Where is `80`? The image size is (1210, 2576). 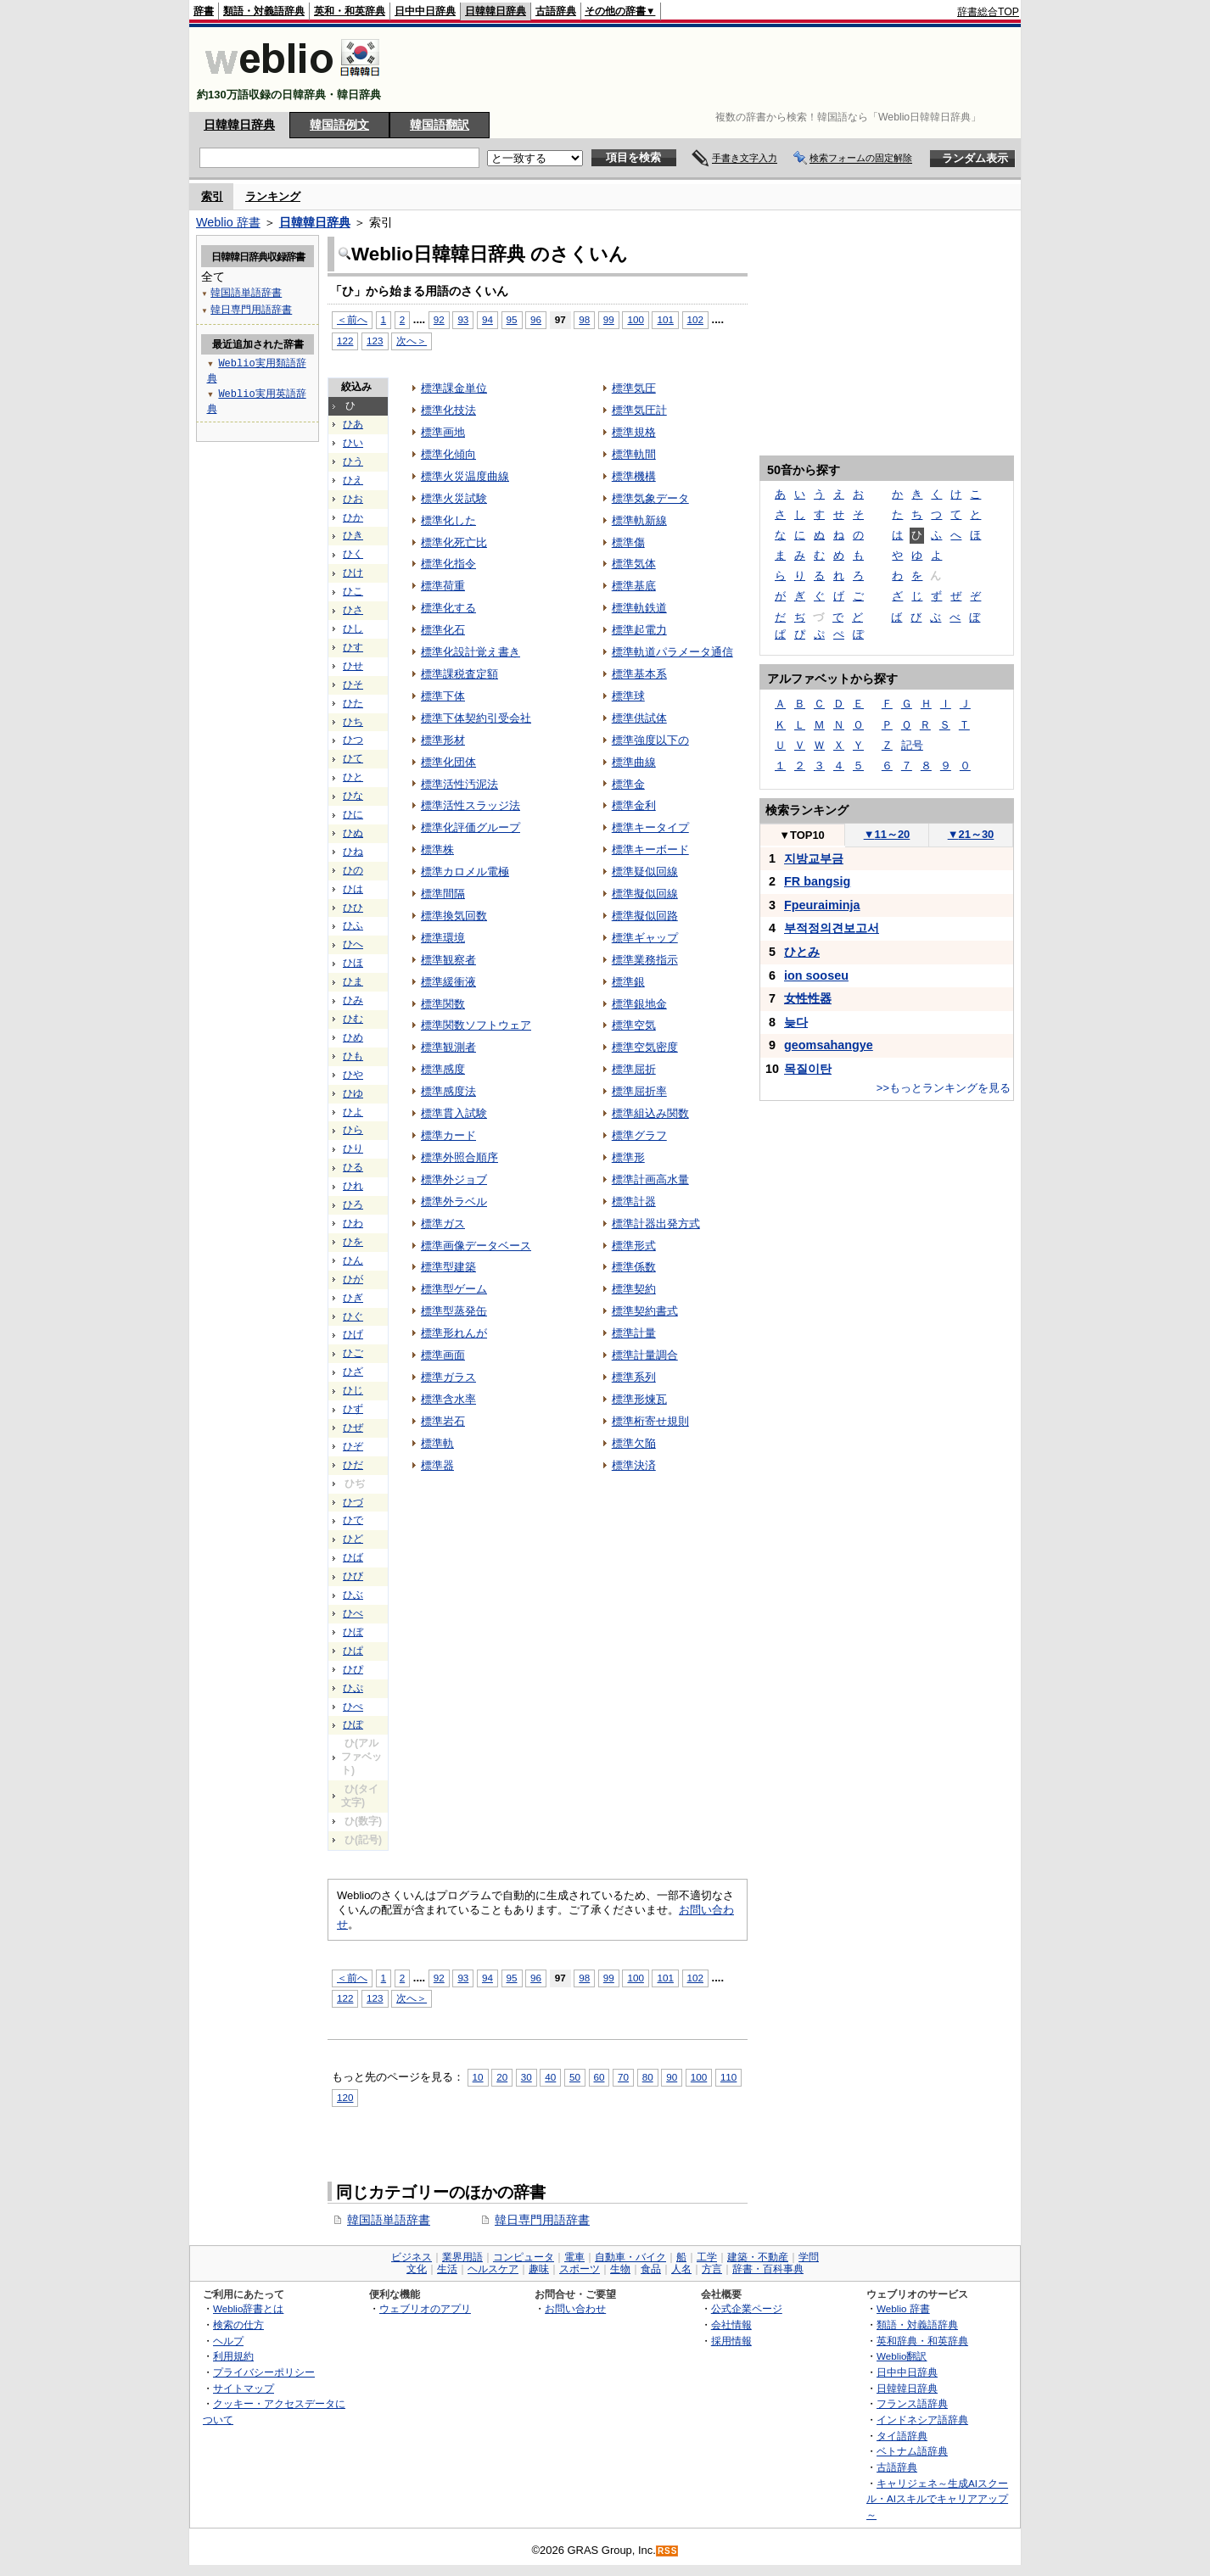 80 is located at coordinates (647, 2076).